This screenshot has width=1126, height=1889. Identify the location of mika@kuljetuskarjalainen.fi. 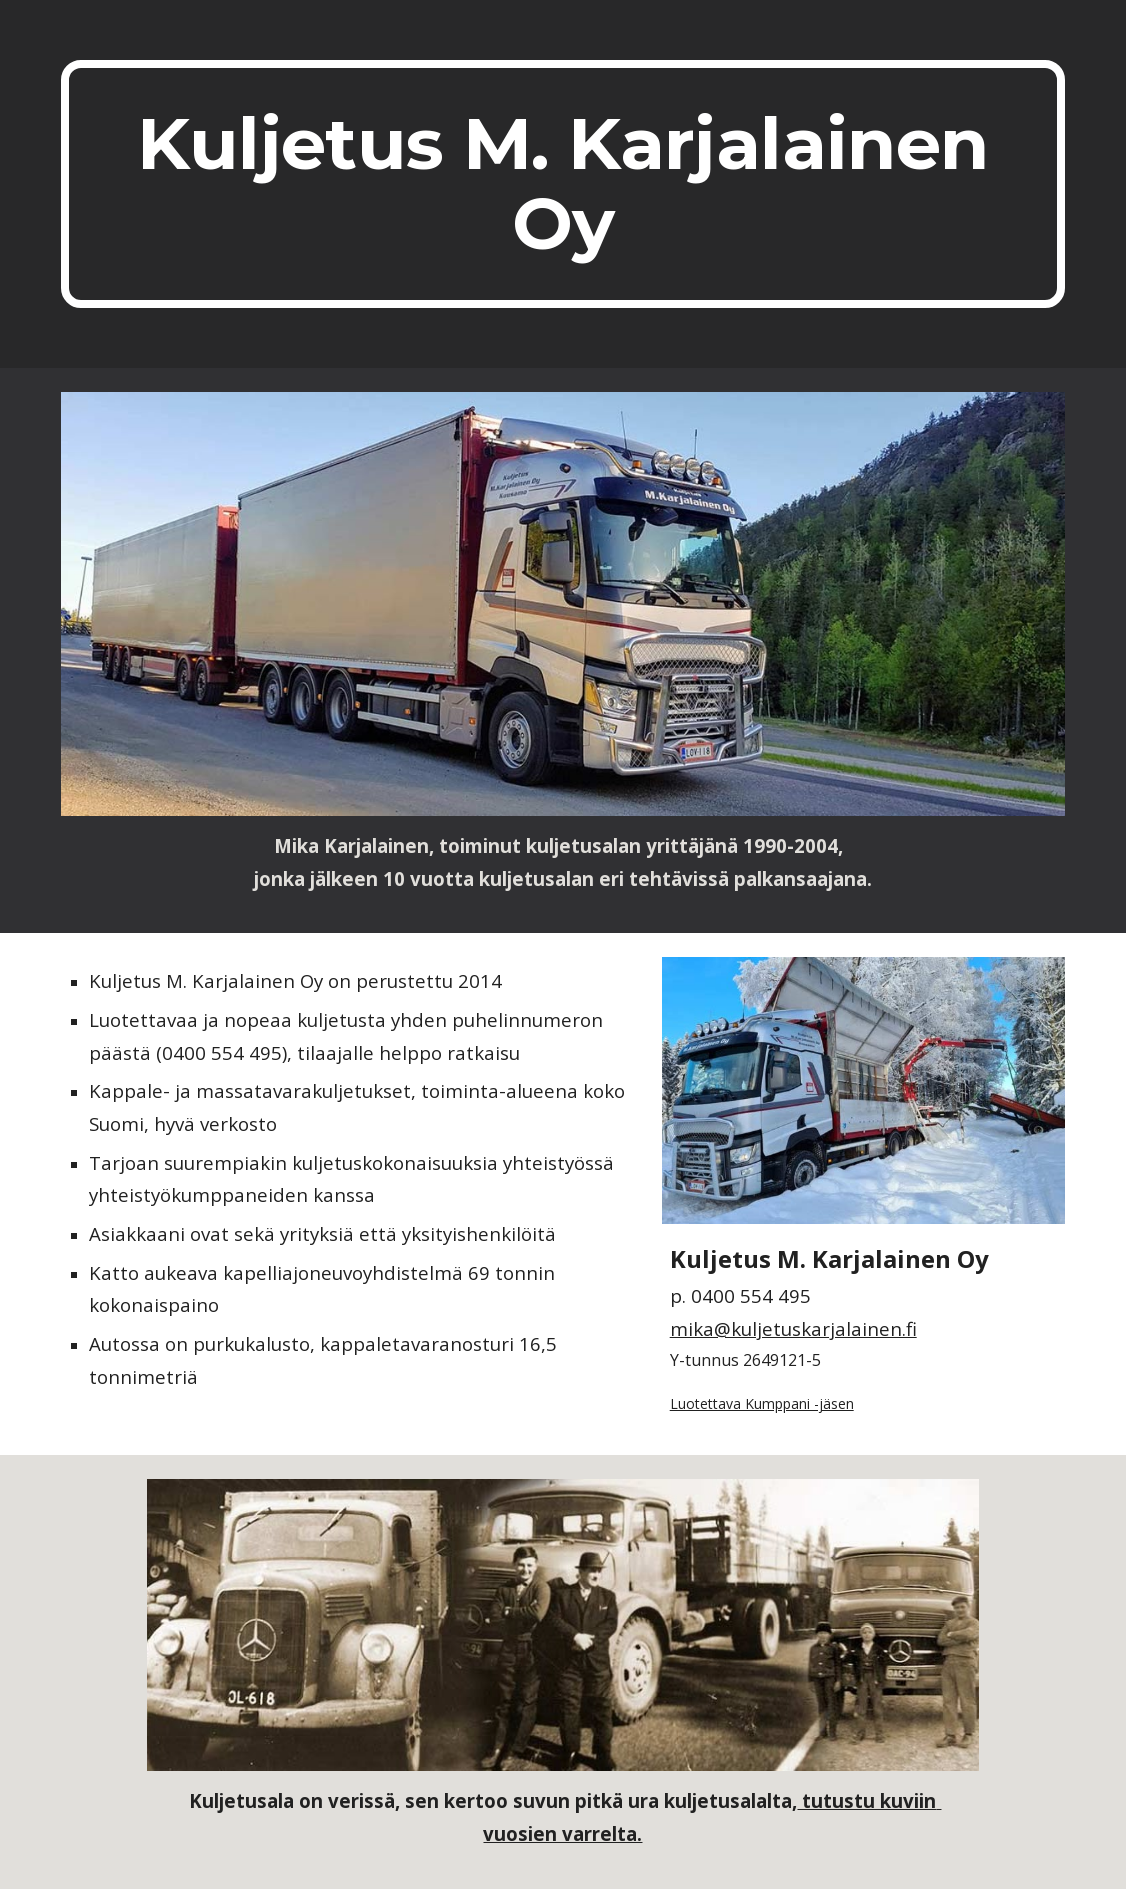
(793, 1328).